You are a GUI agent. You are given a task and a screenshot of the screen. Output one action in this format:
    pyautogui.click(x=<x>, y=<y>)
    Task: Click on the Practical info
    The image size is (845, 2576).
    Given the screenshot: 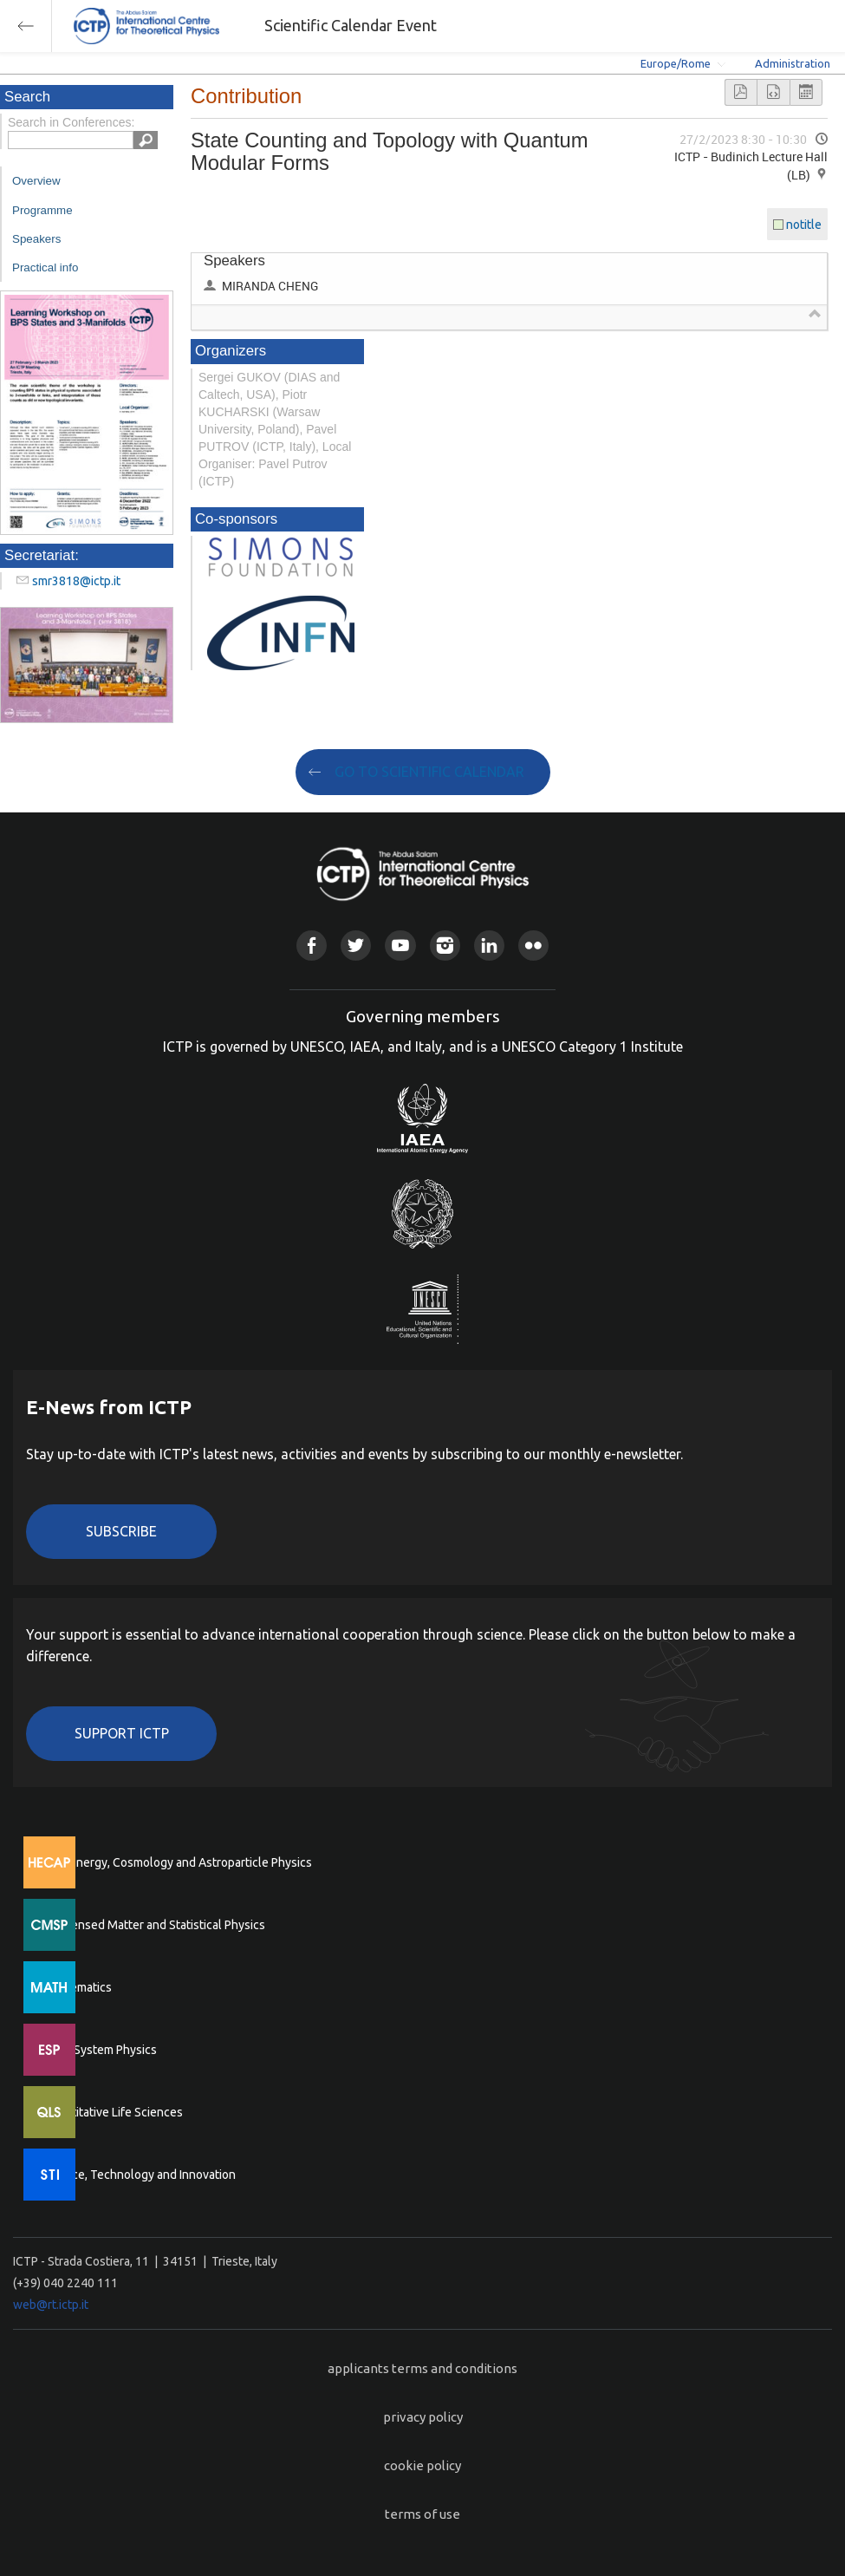 What is the action you would take?
    pyautogui.click(x=45, y=267)
    